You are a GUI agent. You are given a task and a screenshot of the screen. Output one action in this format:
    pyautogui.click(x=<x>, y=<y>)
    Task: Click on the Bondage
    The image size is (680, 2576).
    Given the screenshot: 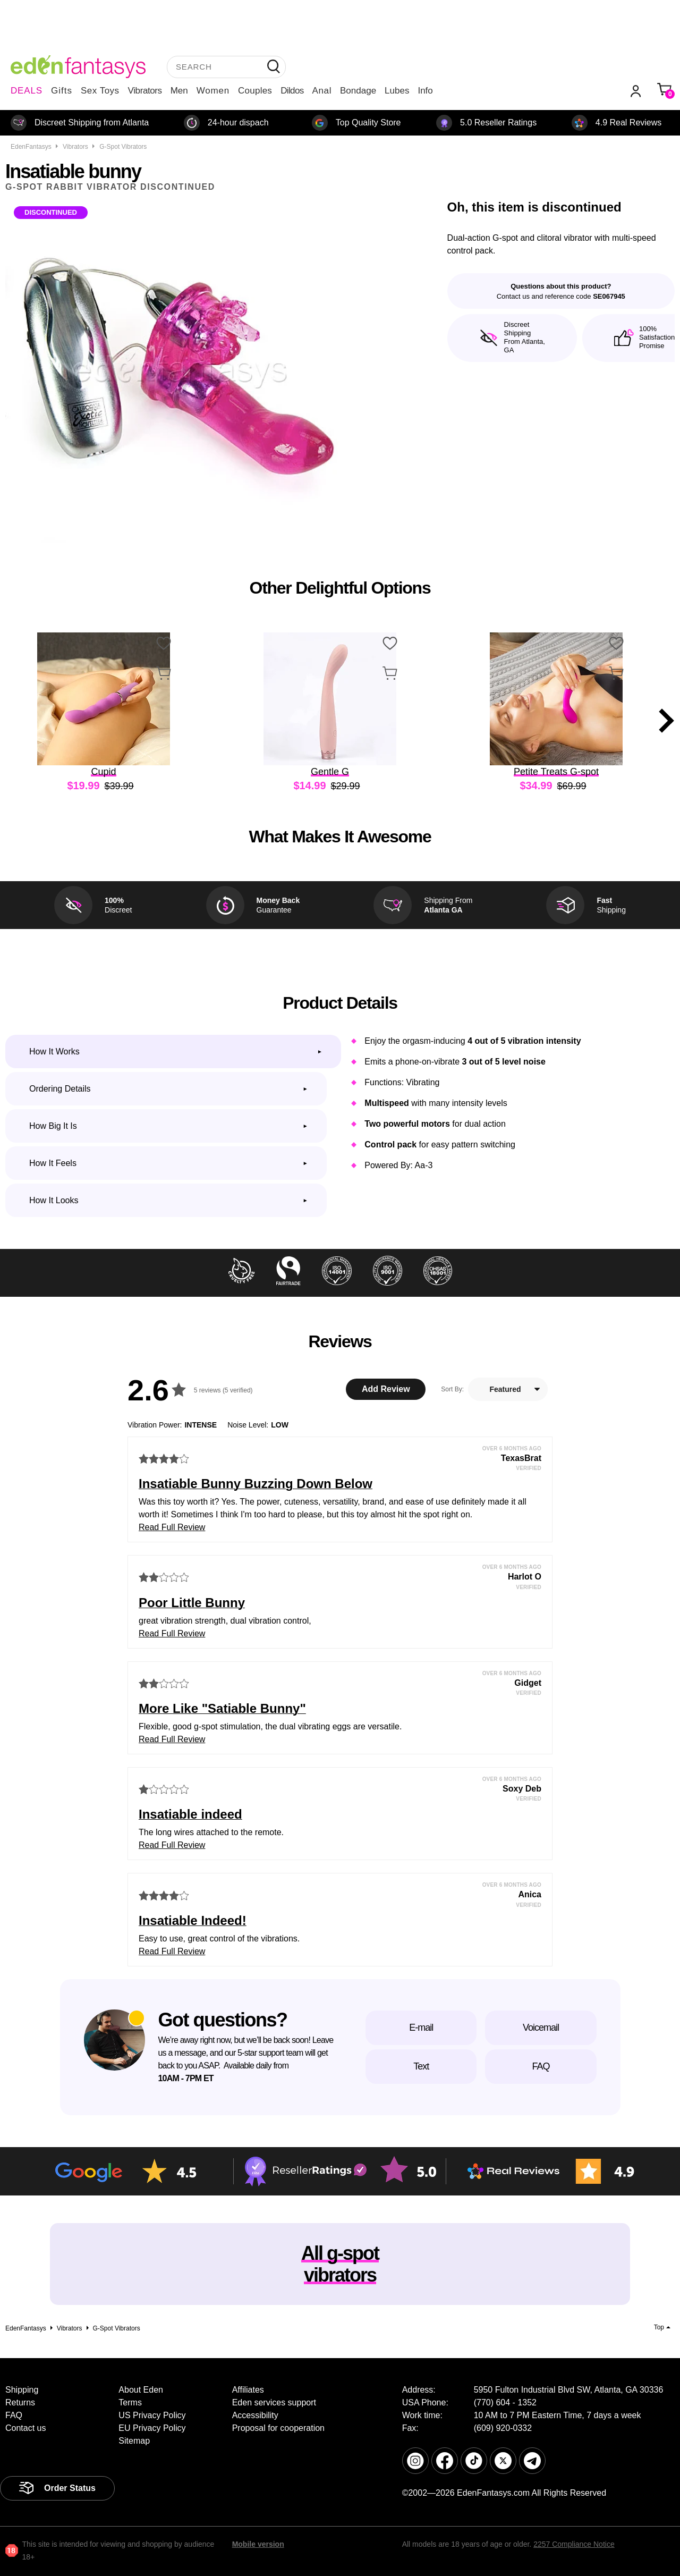 What is the action you would take?
    pyautogui.click(x=358, y=91)
    